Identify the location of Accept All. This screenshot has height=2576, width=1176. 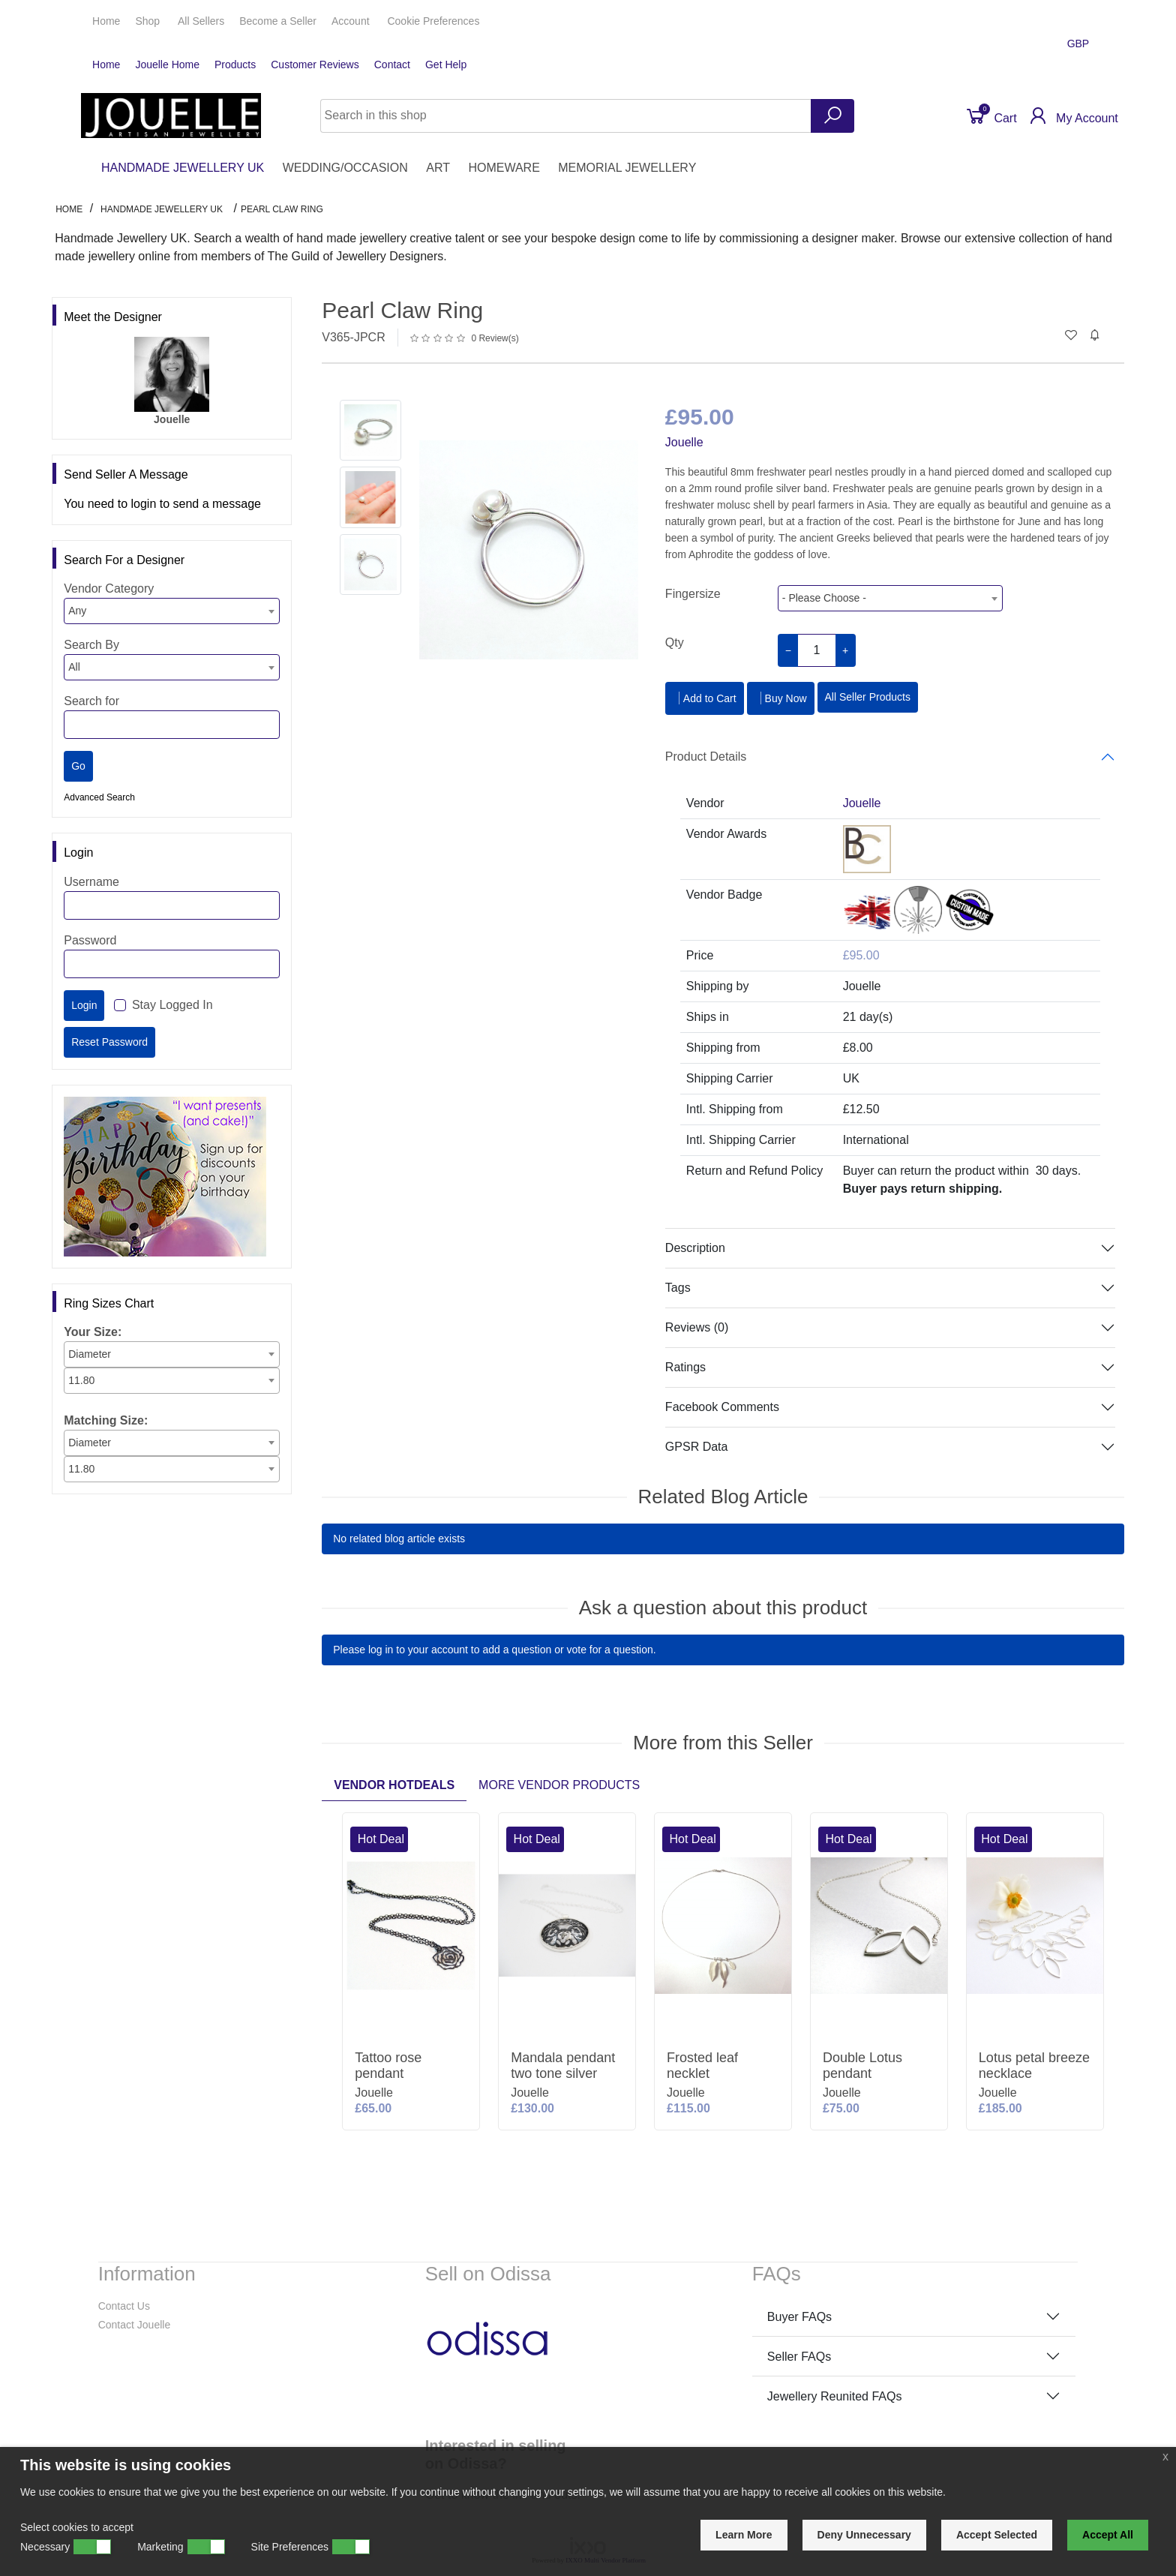
(1107, 2535).